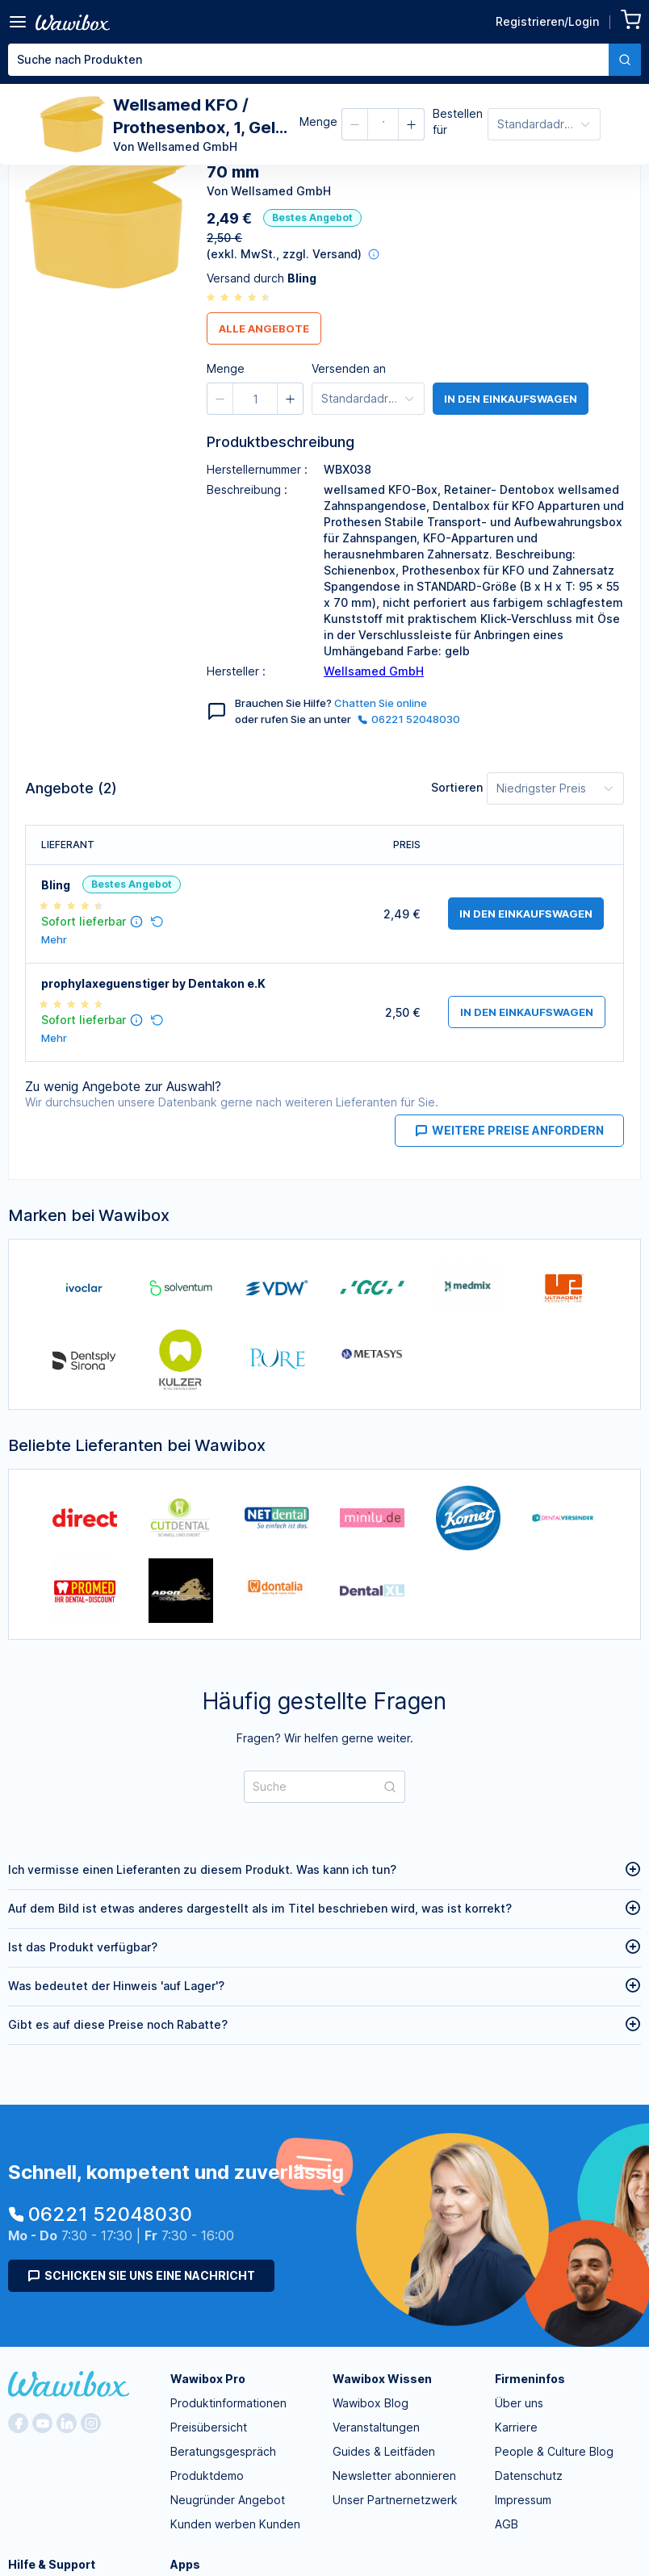 The image size is (649, 2576). What do you see at coordinates (308, 59) in the screenshot?
I see `[textbox]` at bounding box center [308, 59].